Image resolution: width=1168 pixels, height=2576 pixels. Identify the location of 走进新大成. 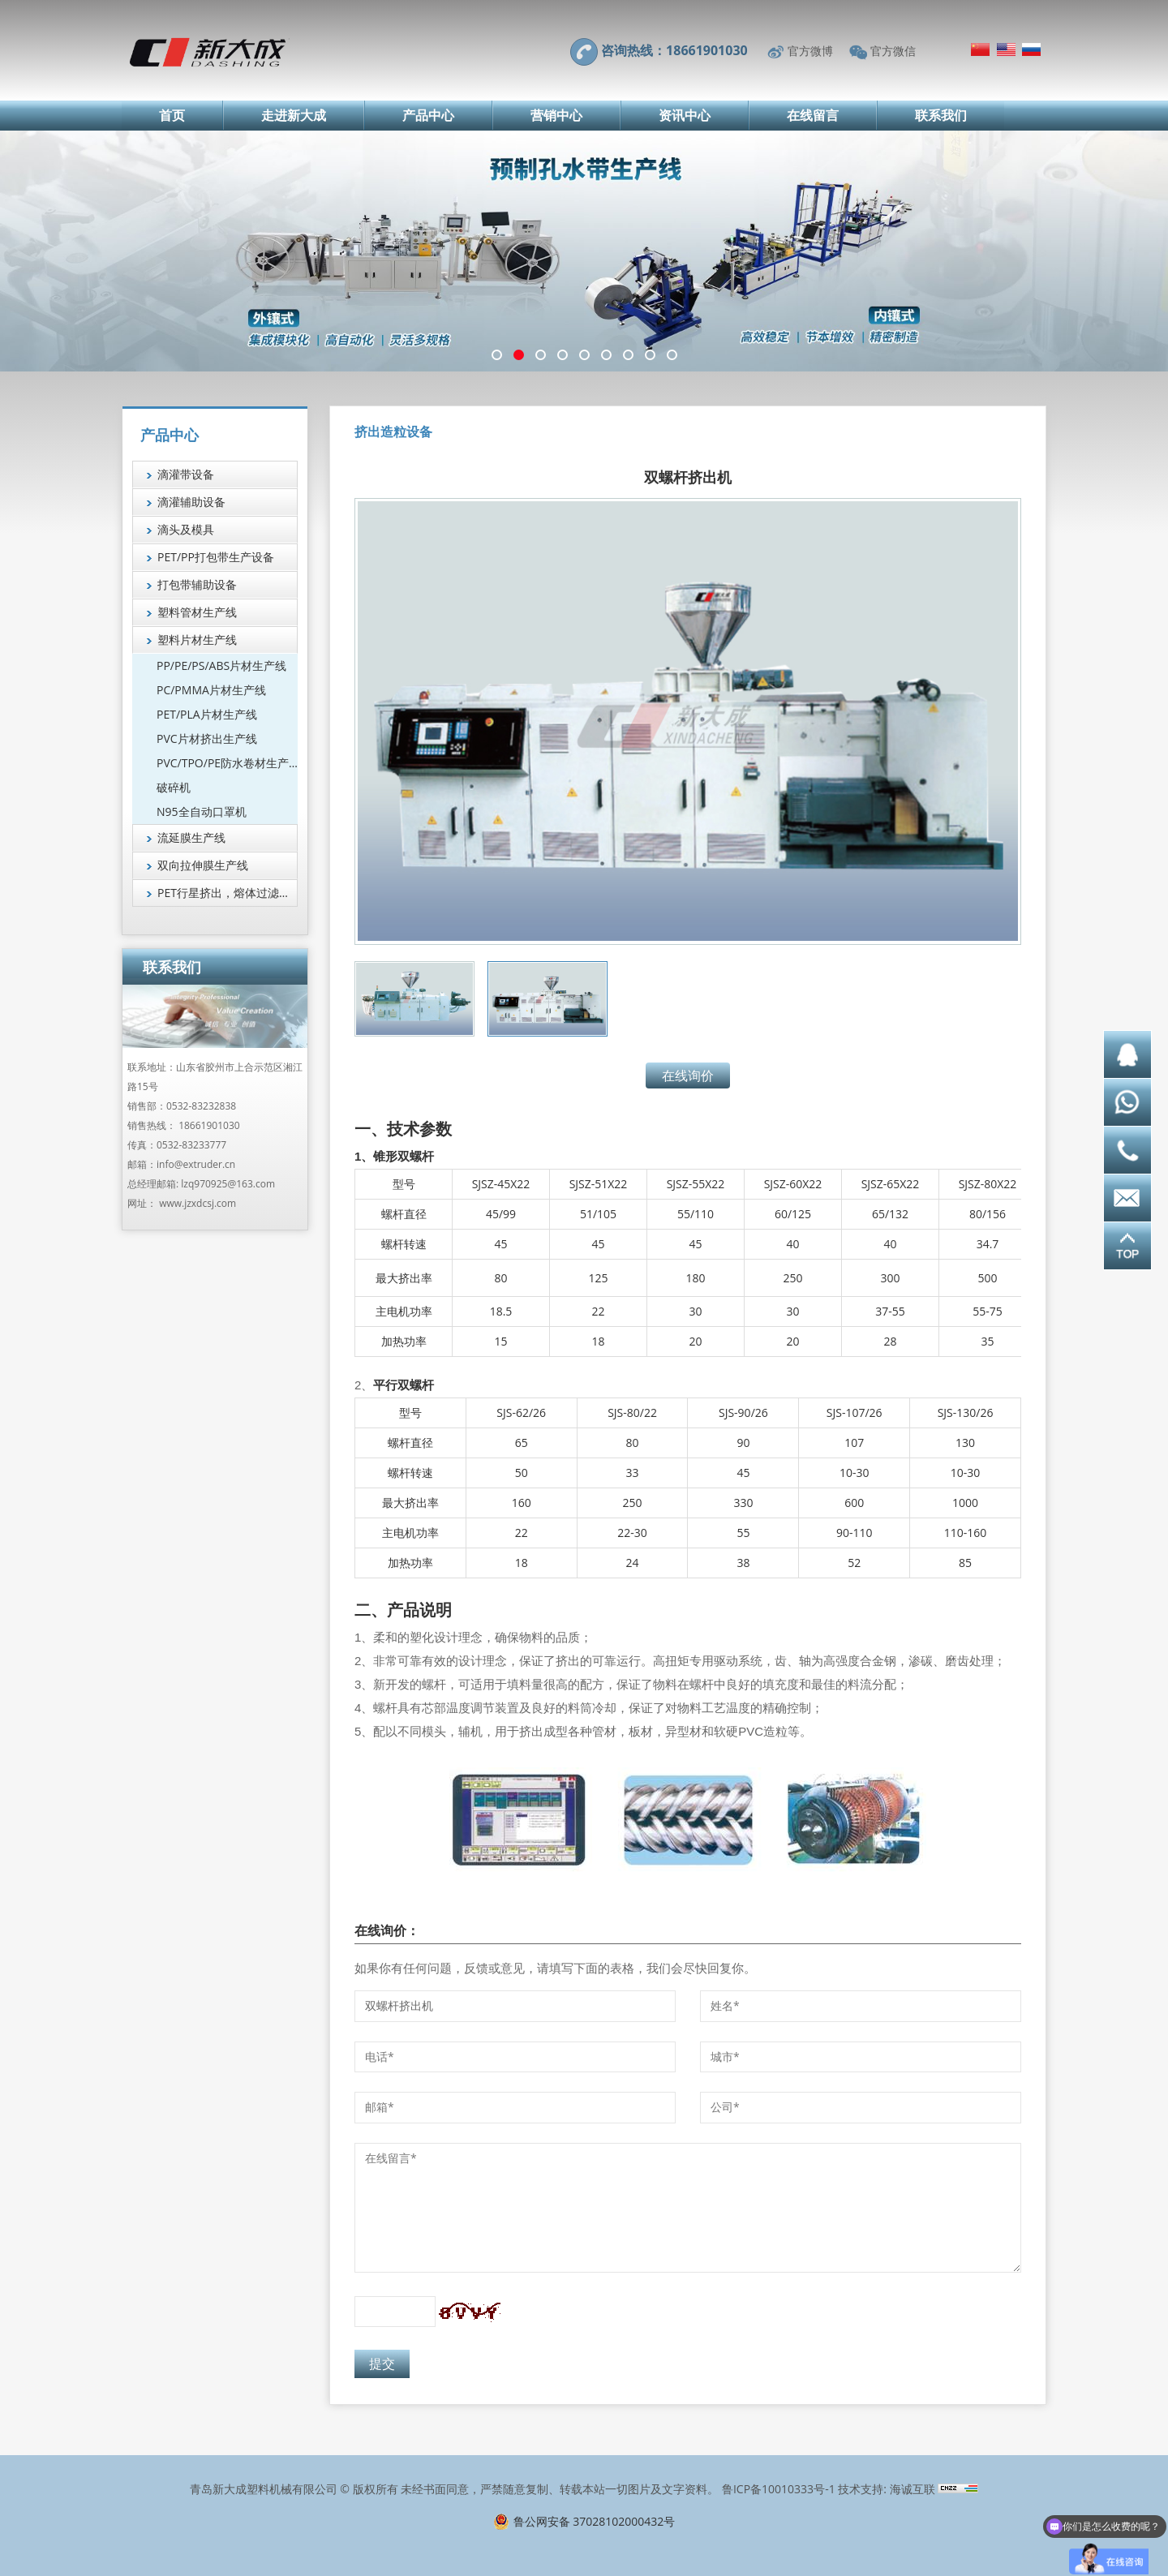
(293, 115).